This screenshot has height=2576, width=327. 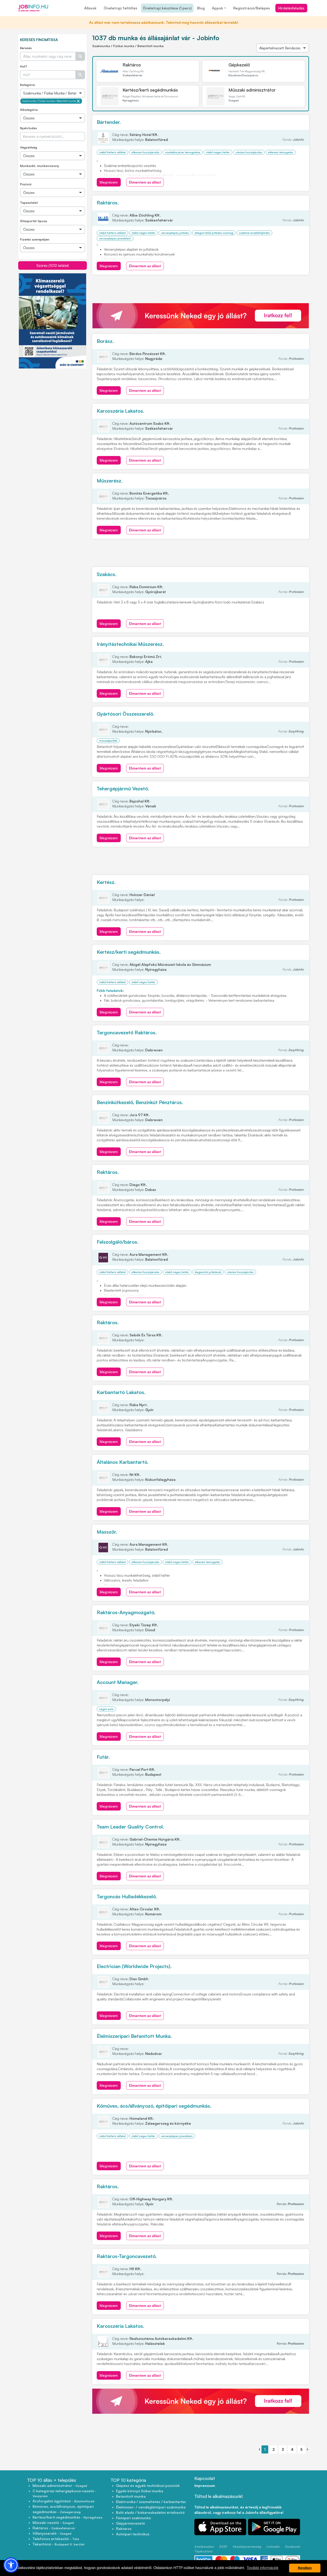 What do you see at coordinates (134, 2036) in the screenshot?
I see `Élelmiszeripari Betanított Munka.` at bounding box center [134, 2036].